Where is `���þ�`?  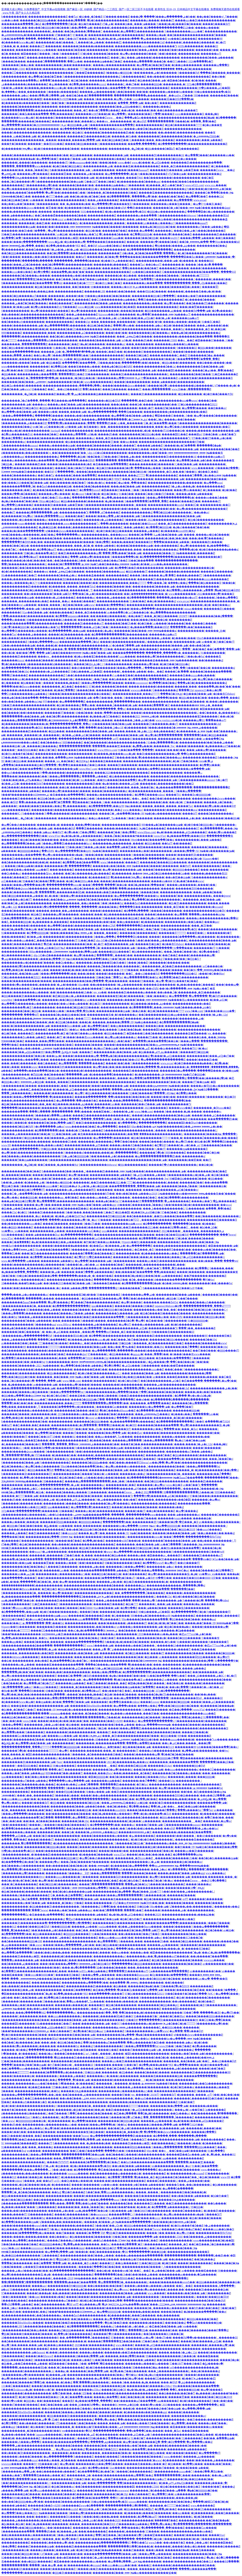 ���þ� is located at coordinates (133, 241).